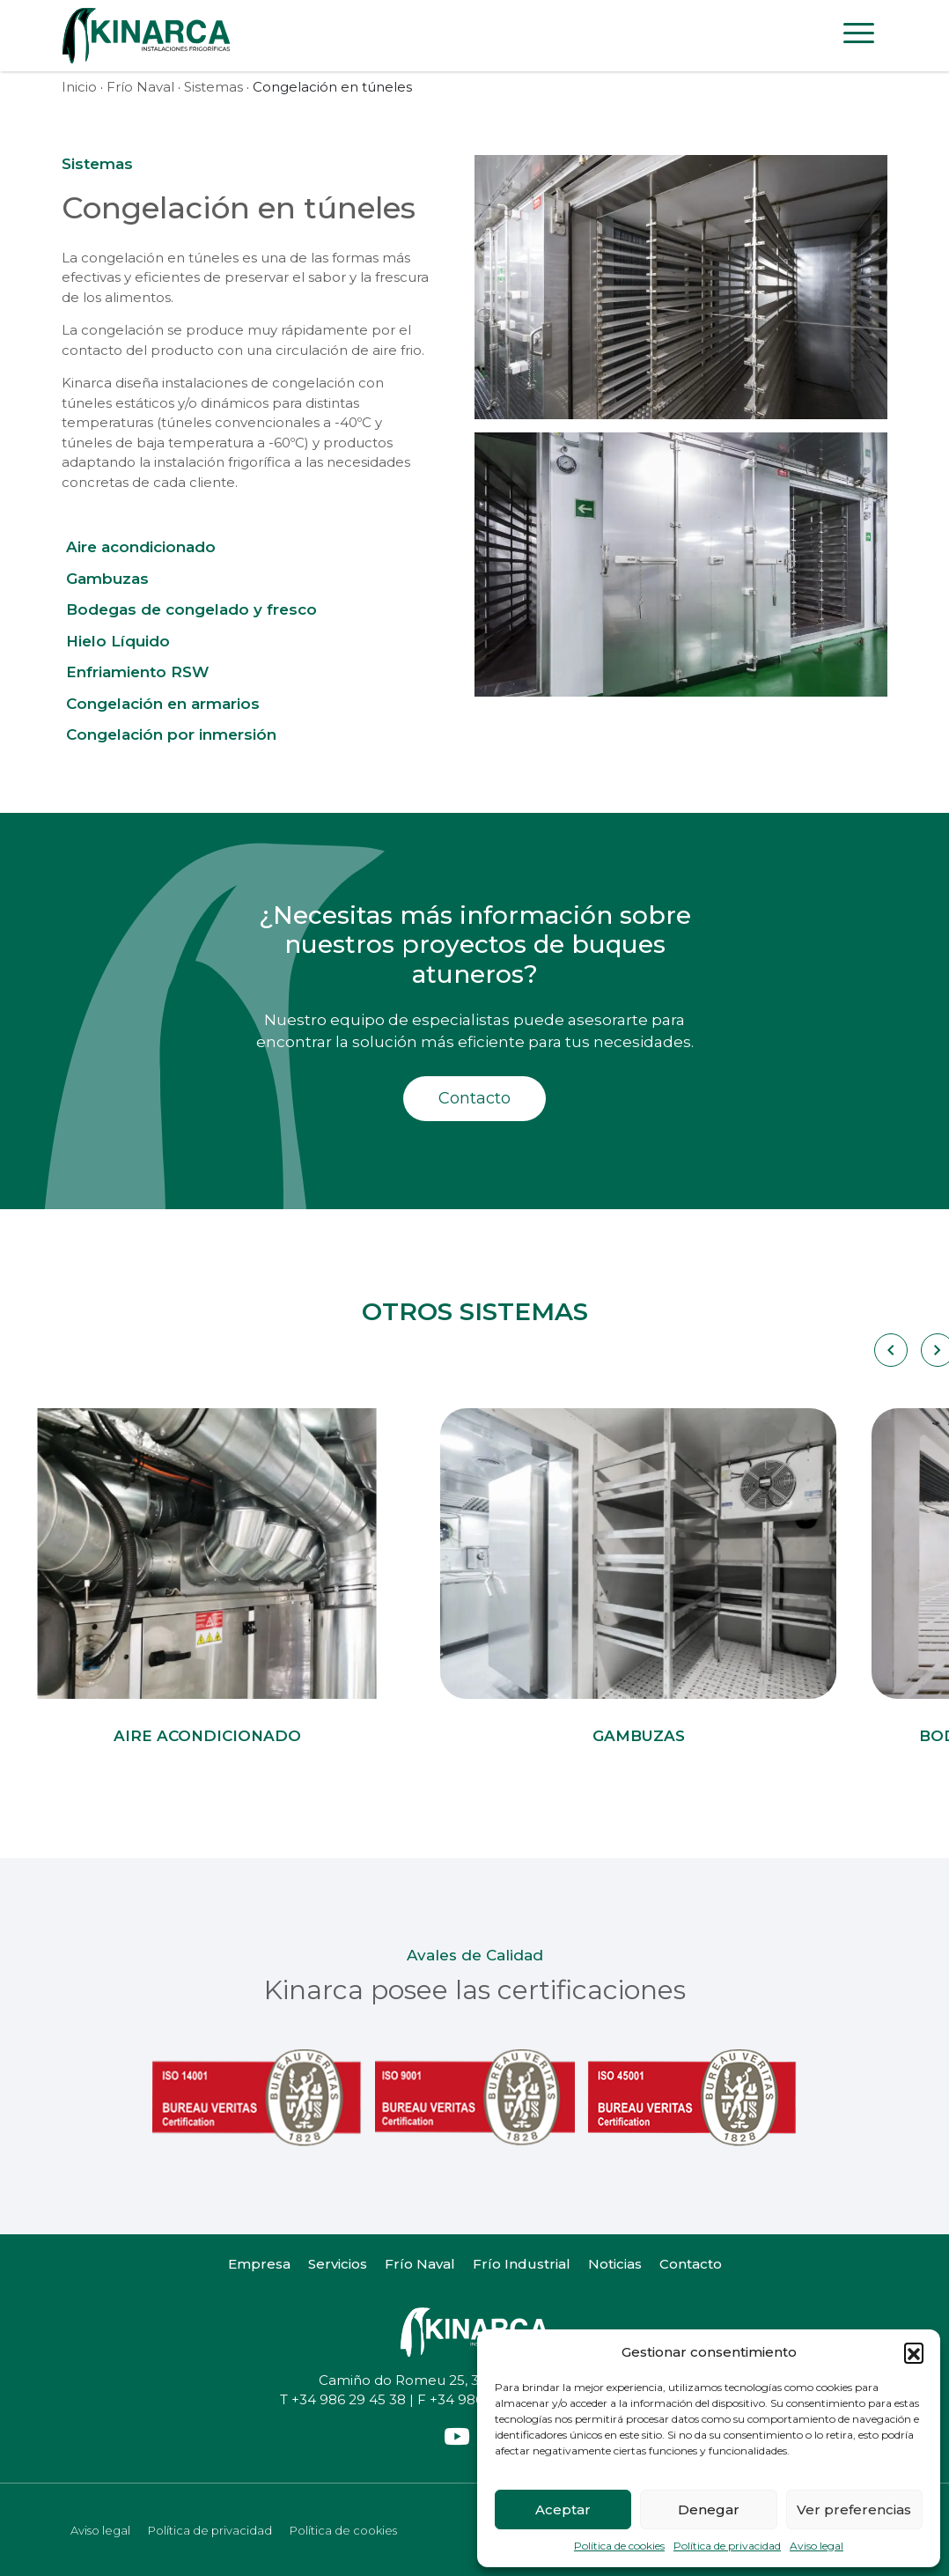  Describe the element at coordinates (107, 578) in the screenshot. I see `Gambuzas` at that location.